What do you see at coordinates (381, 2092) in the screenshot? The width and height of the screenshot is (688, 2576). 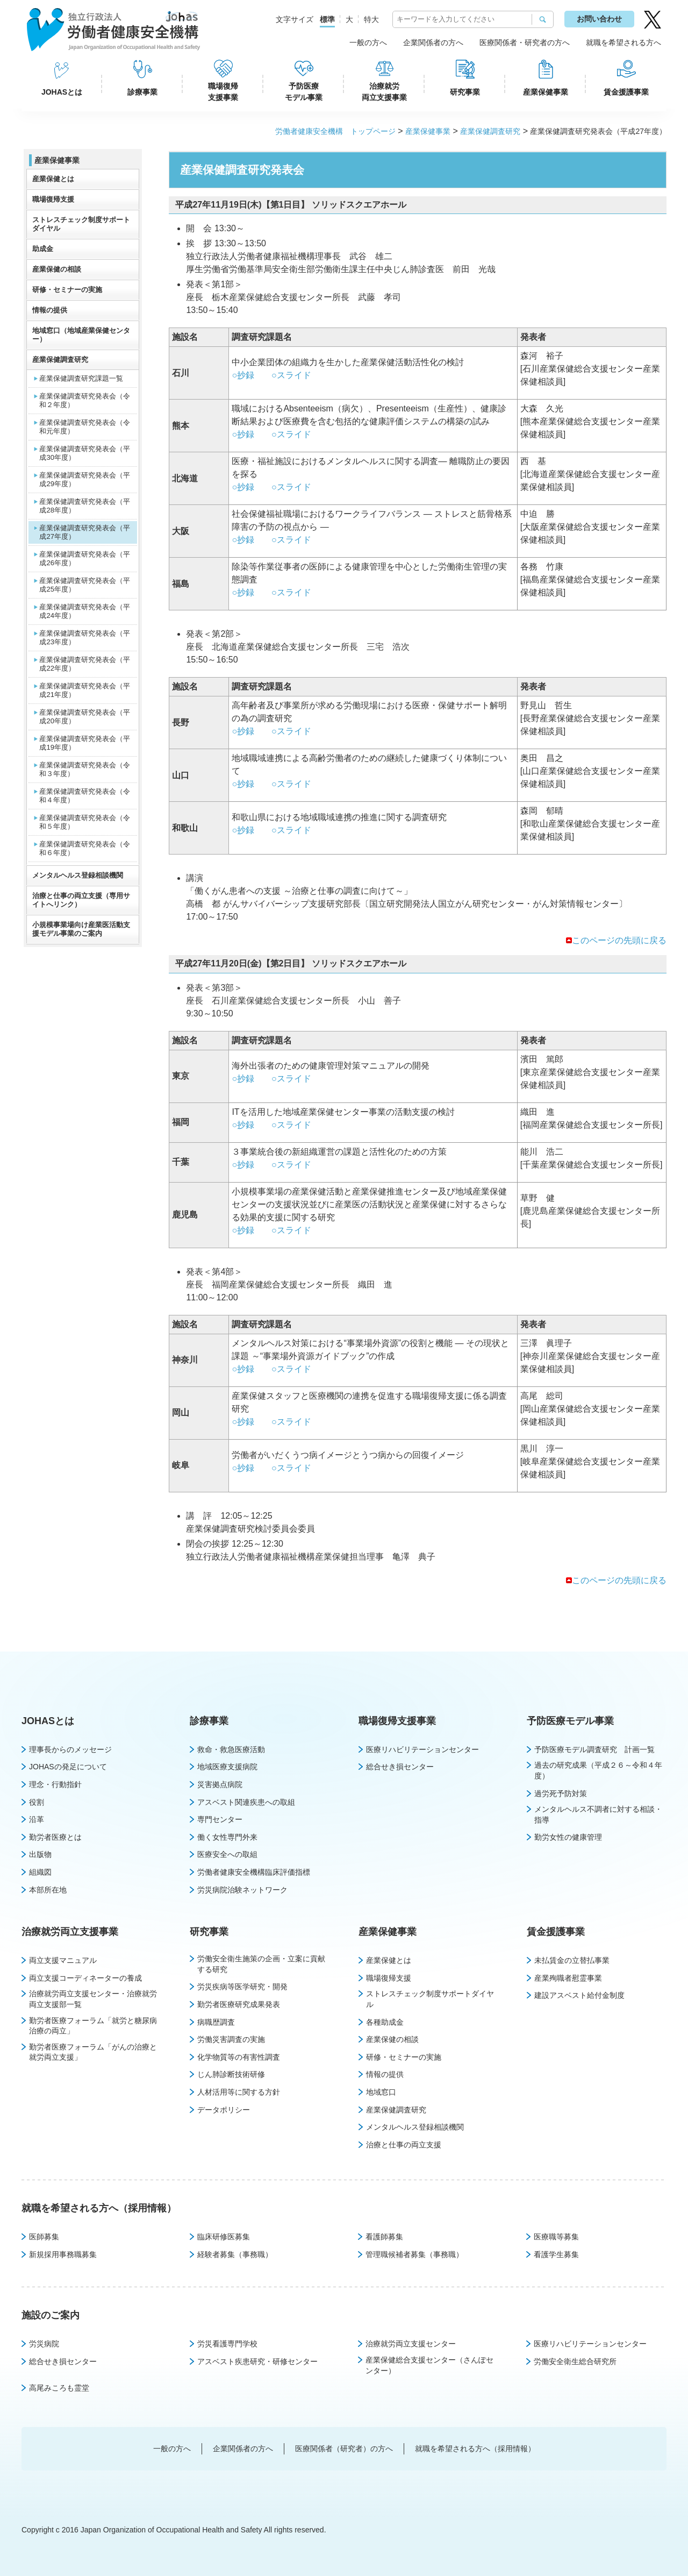 I see `地域窓口` at bounding box center [381, 2092].